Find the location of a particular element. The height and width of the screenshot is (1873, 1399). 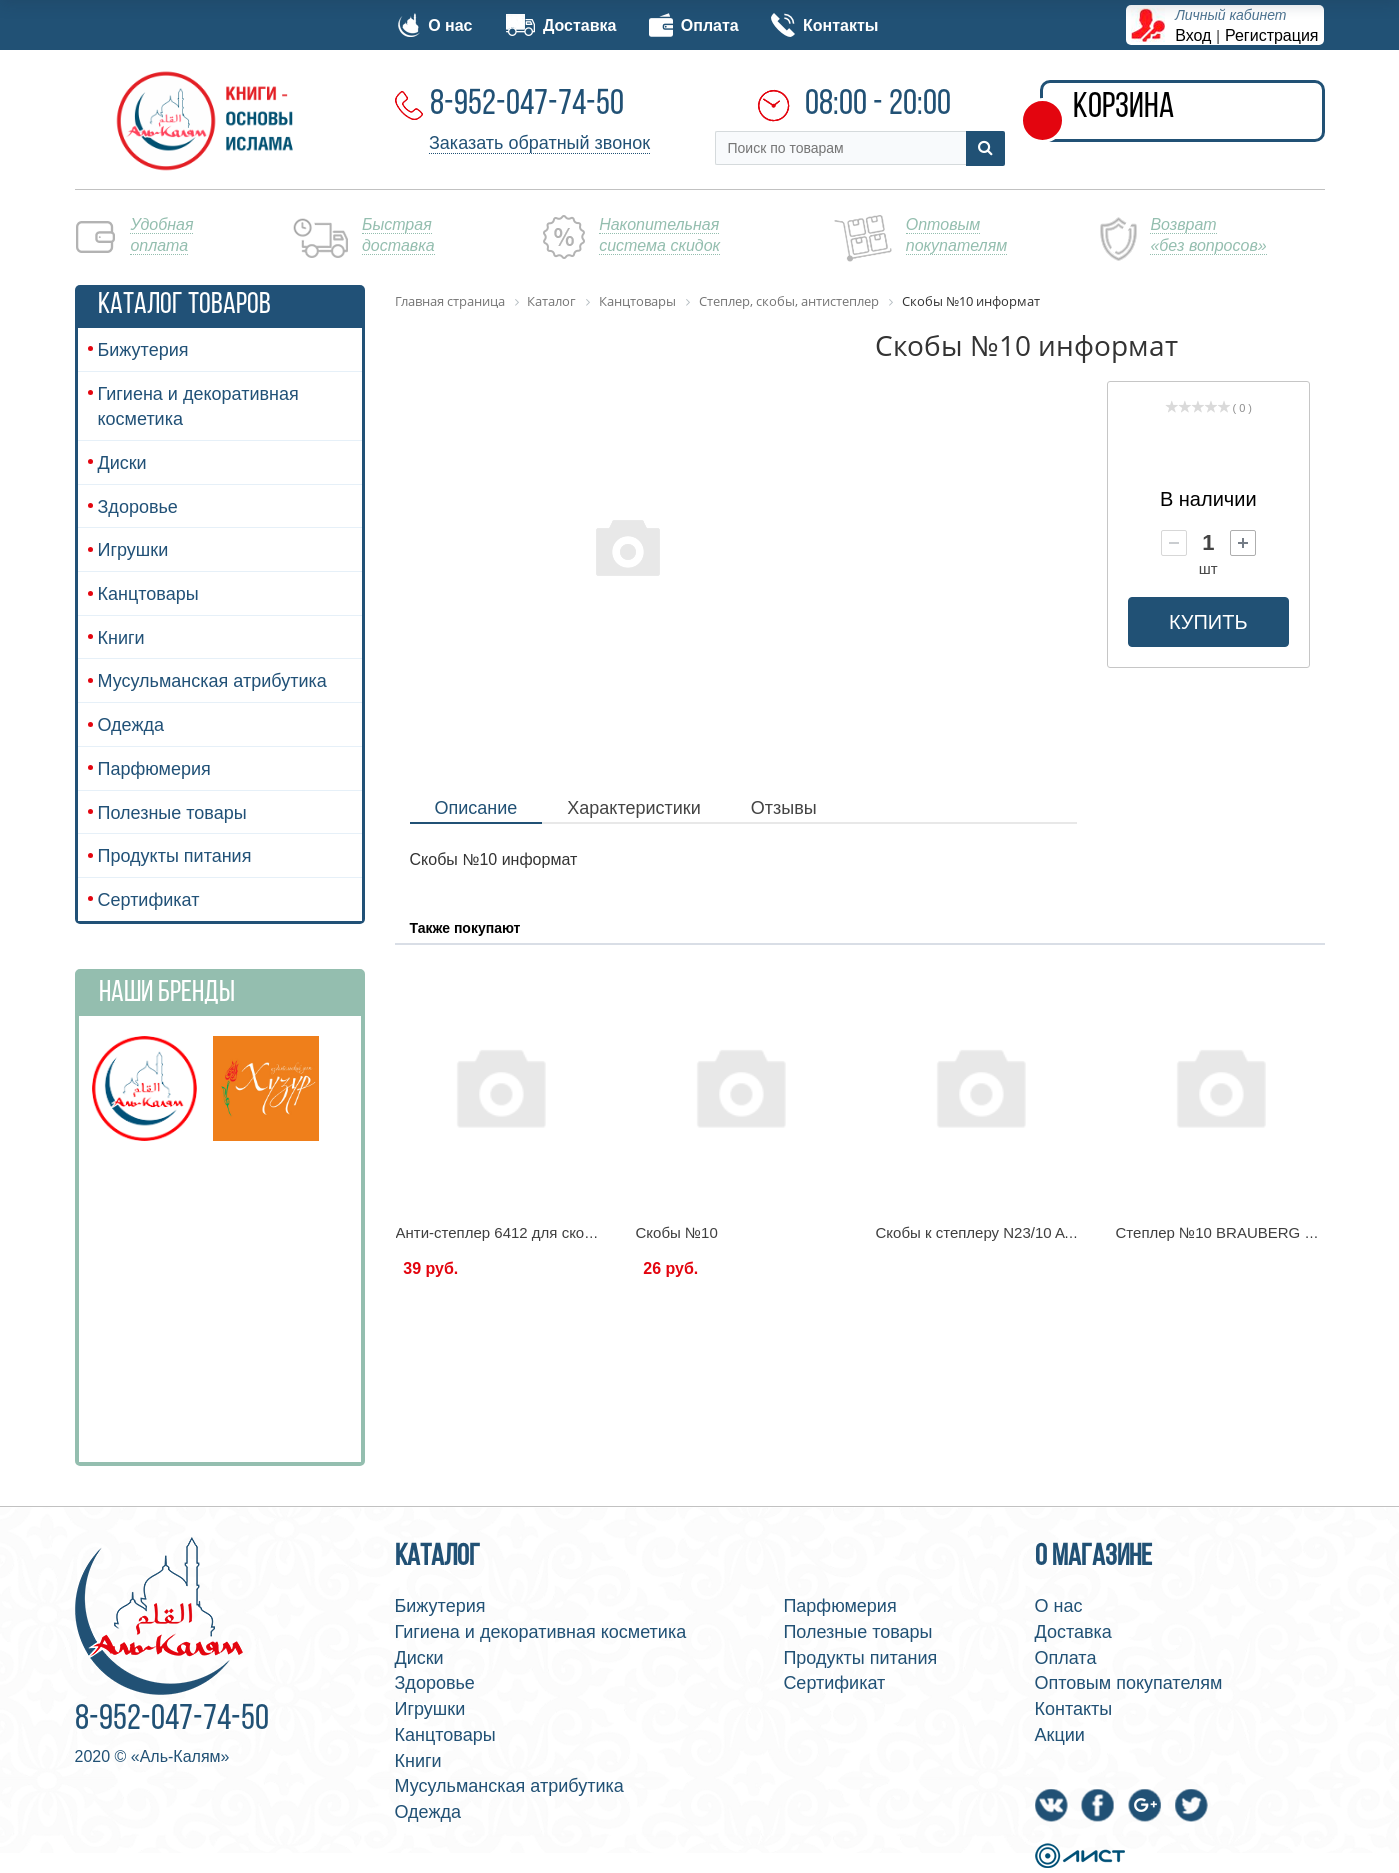

Акции is located at coordinates (1060, 1735).